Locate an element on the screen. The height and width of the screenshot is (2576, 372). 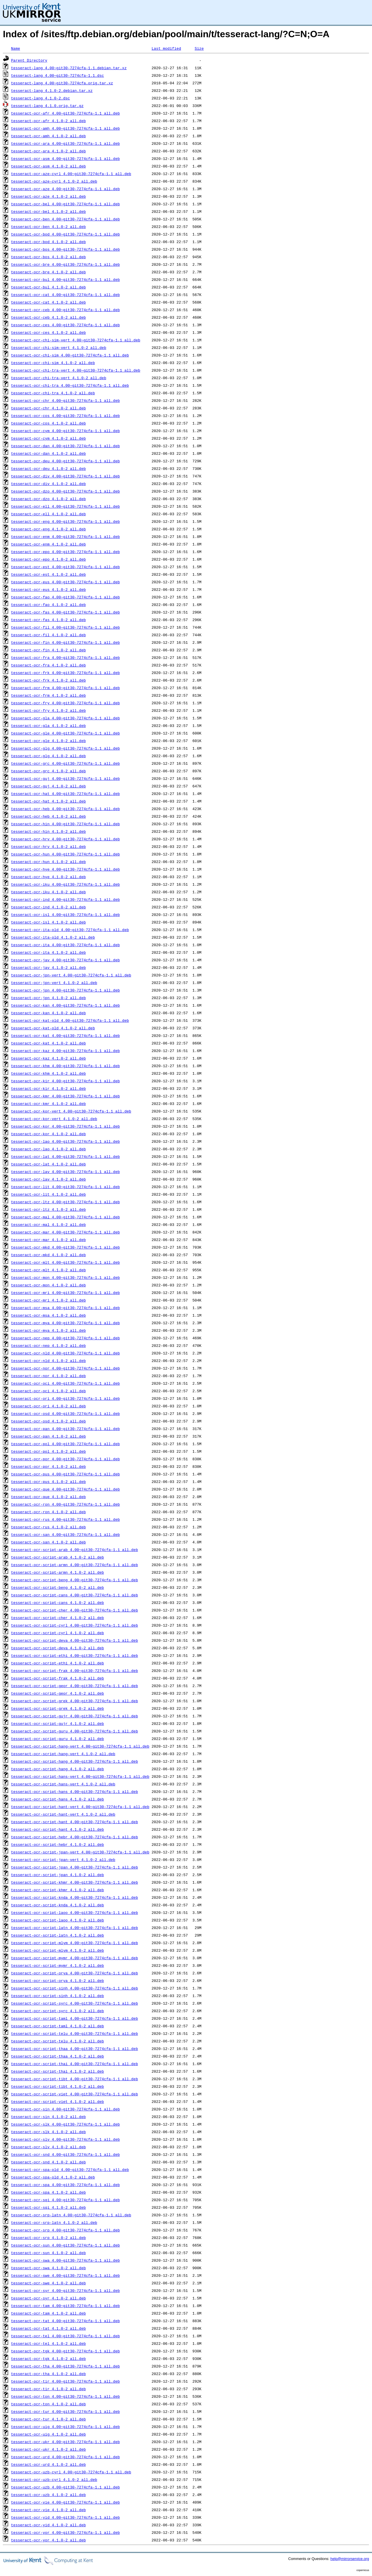
tesseract-ocr-lav_4.00~git30-7274cfa-1.1_all.deb is located at coordinates (65, 1171).